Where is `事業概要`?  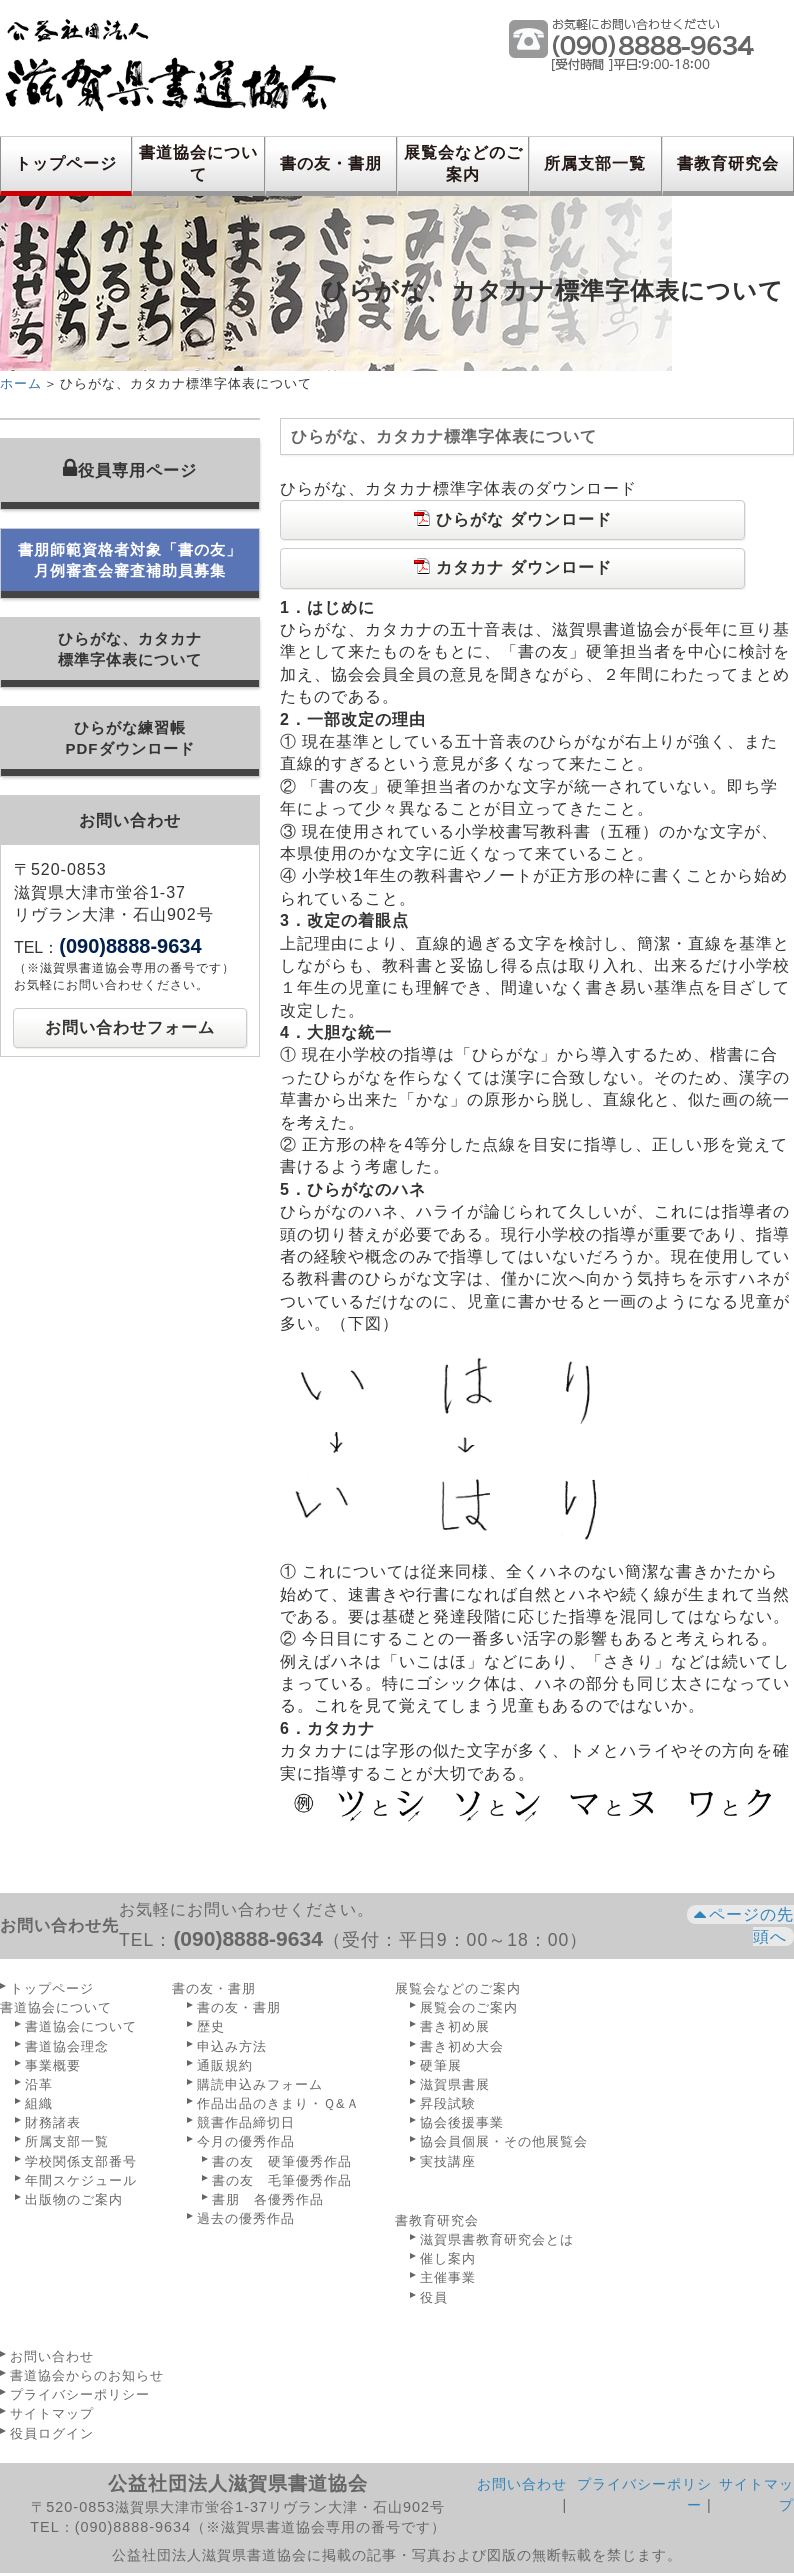
事業概要 is located at coordinates (53, 2065).